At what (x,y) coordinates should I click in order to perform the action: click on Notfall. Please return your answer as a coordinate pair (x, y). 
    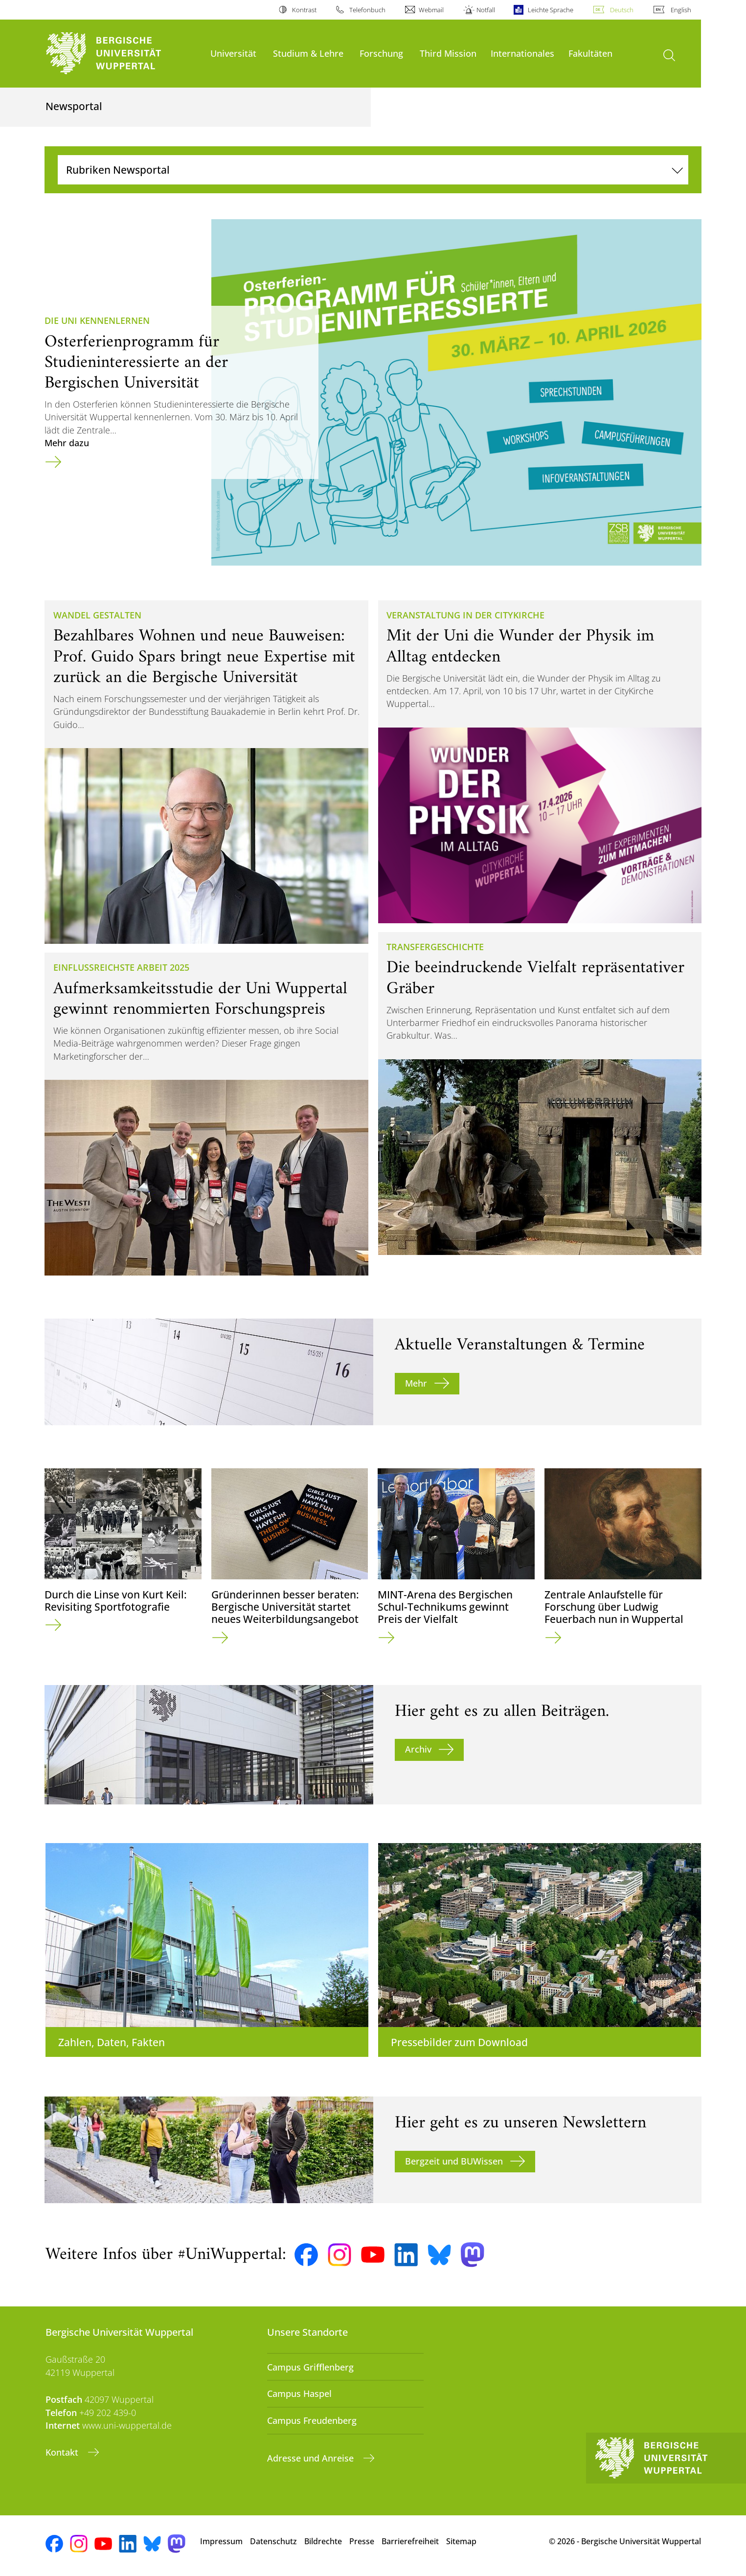
    Looking at the image, I should click on (485, 9).